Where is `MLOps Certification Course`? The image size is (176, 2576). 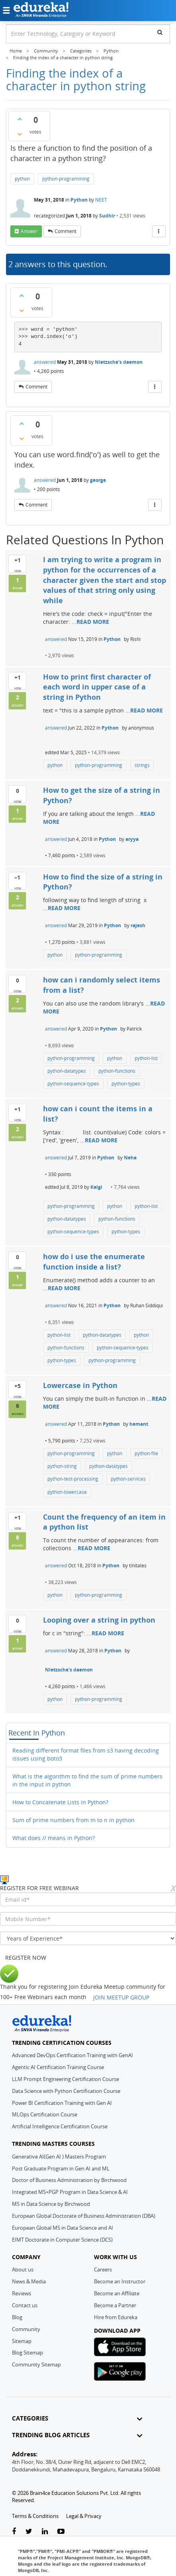 MLOps Certification Course is located at coordinates (44, 2114).